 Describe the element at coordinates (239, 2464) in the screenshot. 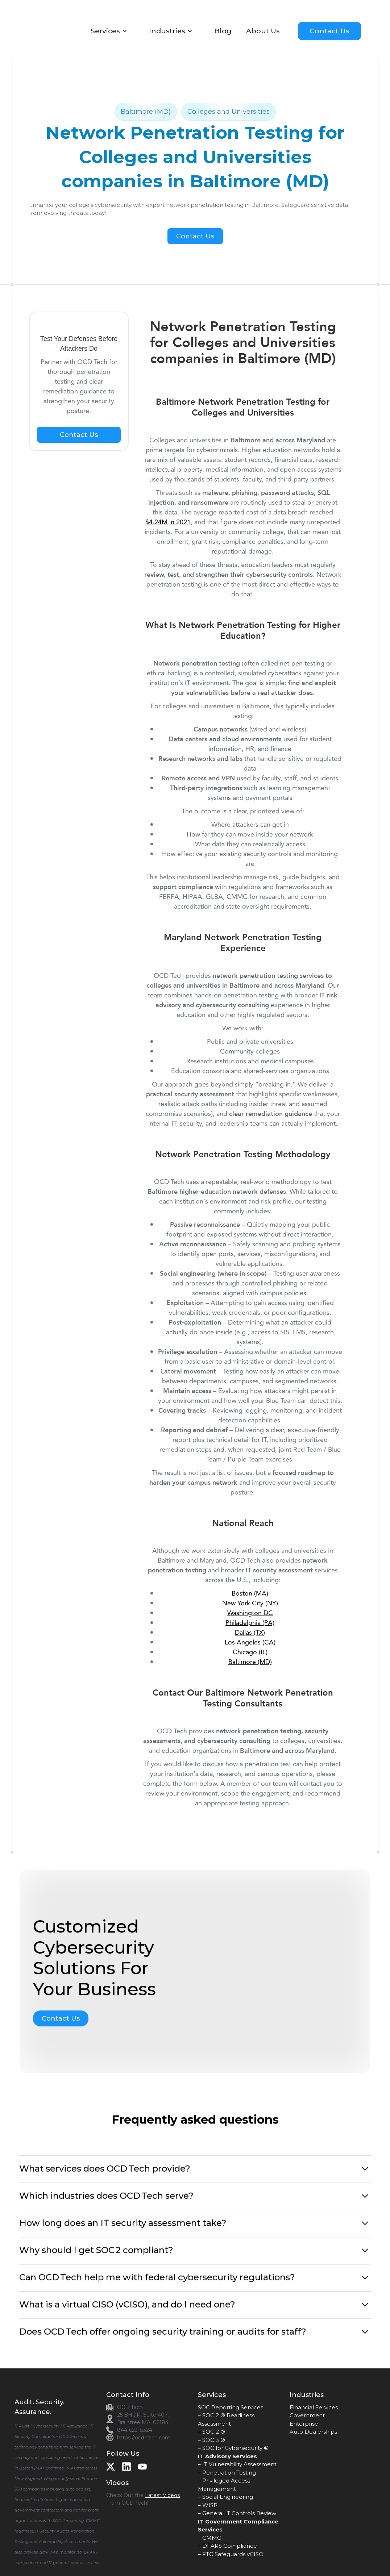

I see `IT Vulnerability Assessment` at that location.